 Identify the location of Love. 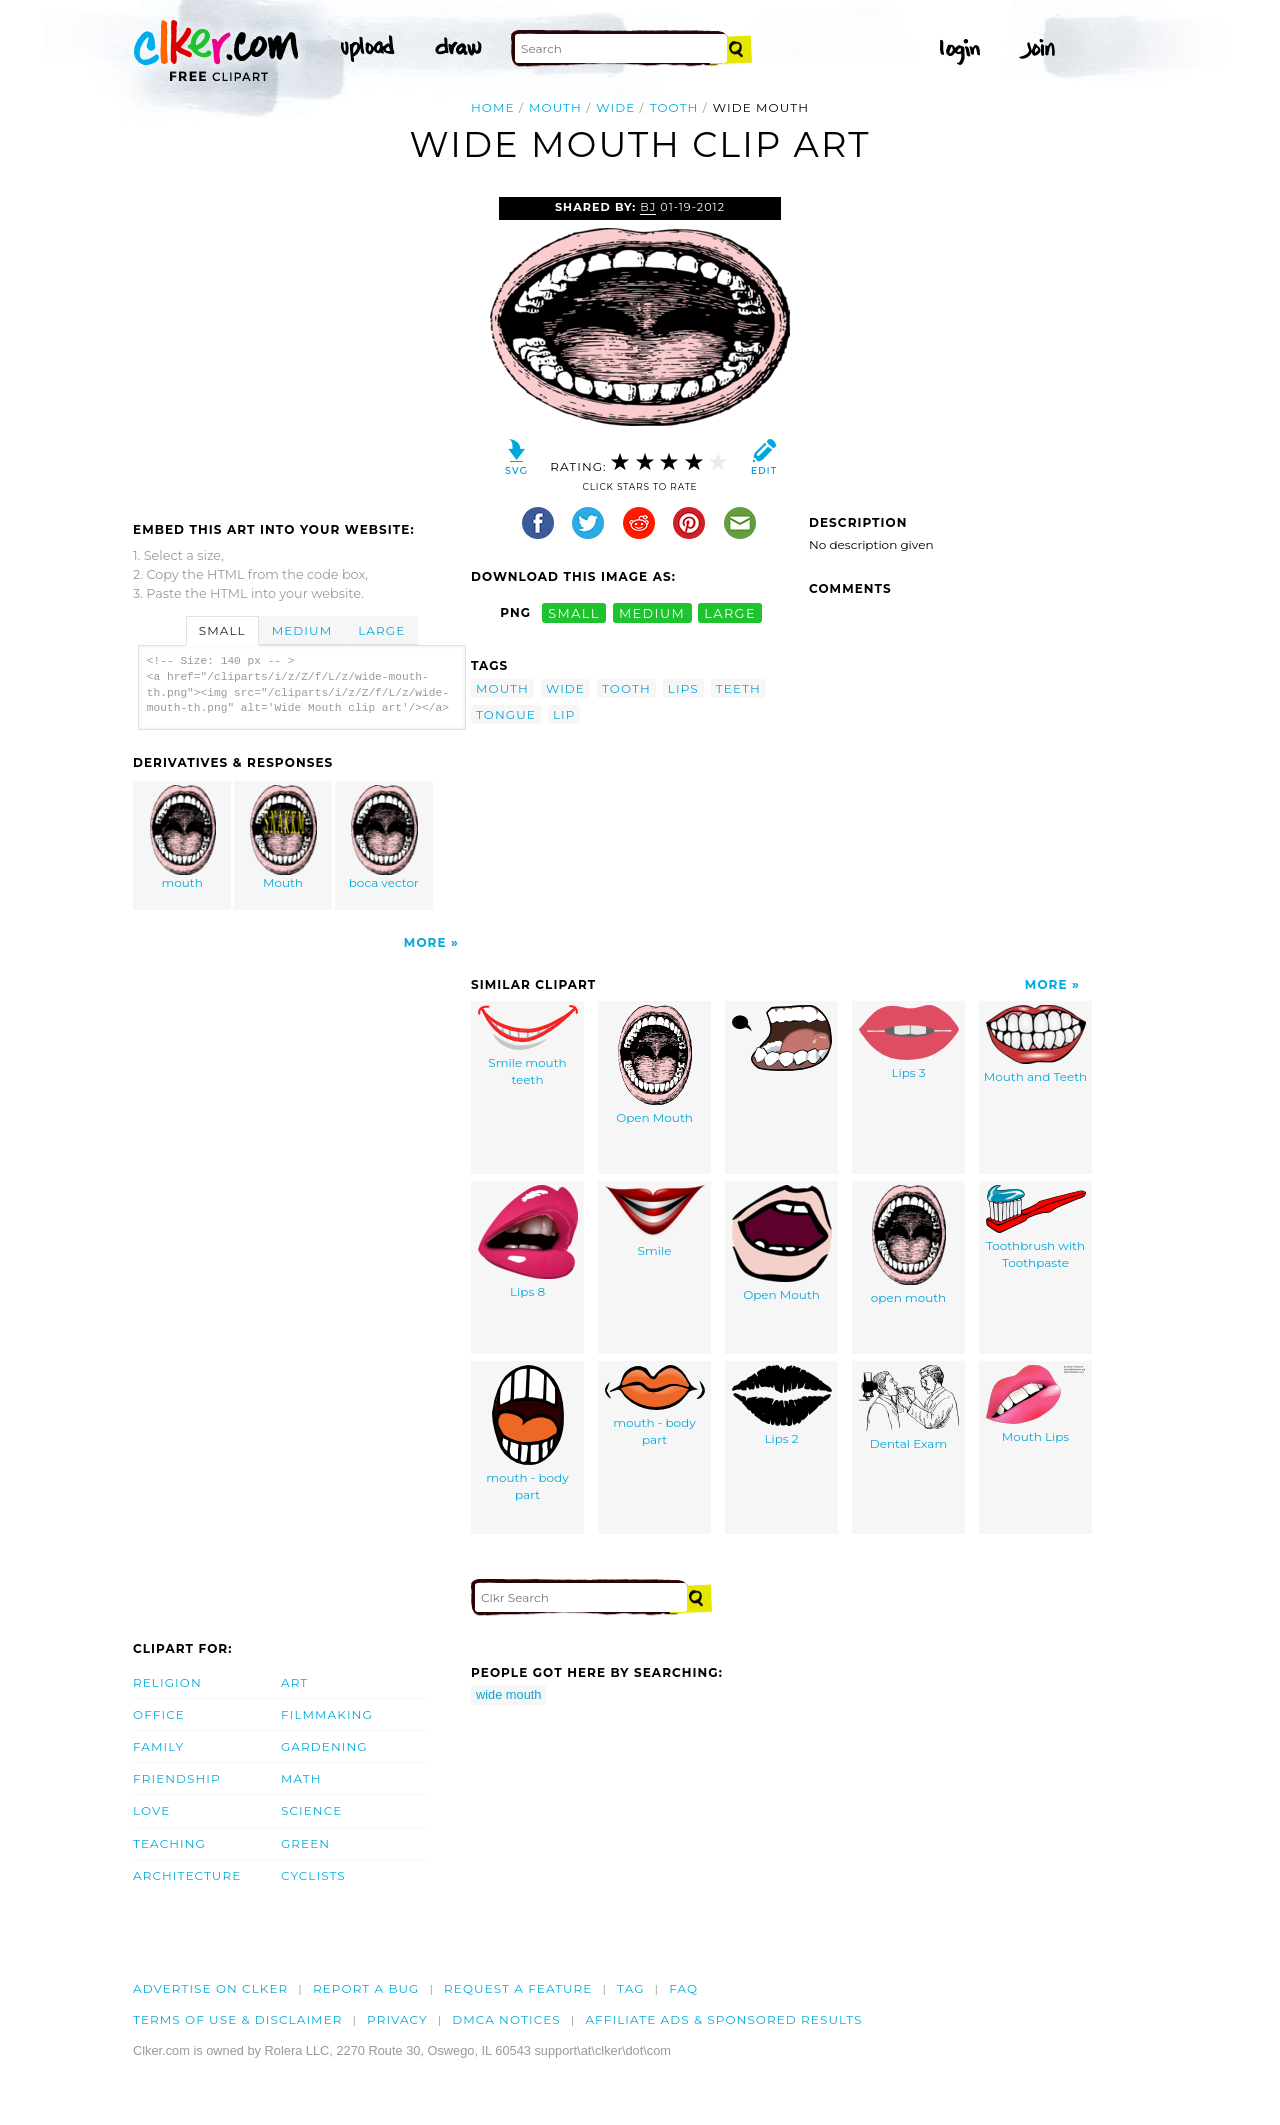
(151, 1810).